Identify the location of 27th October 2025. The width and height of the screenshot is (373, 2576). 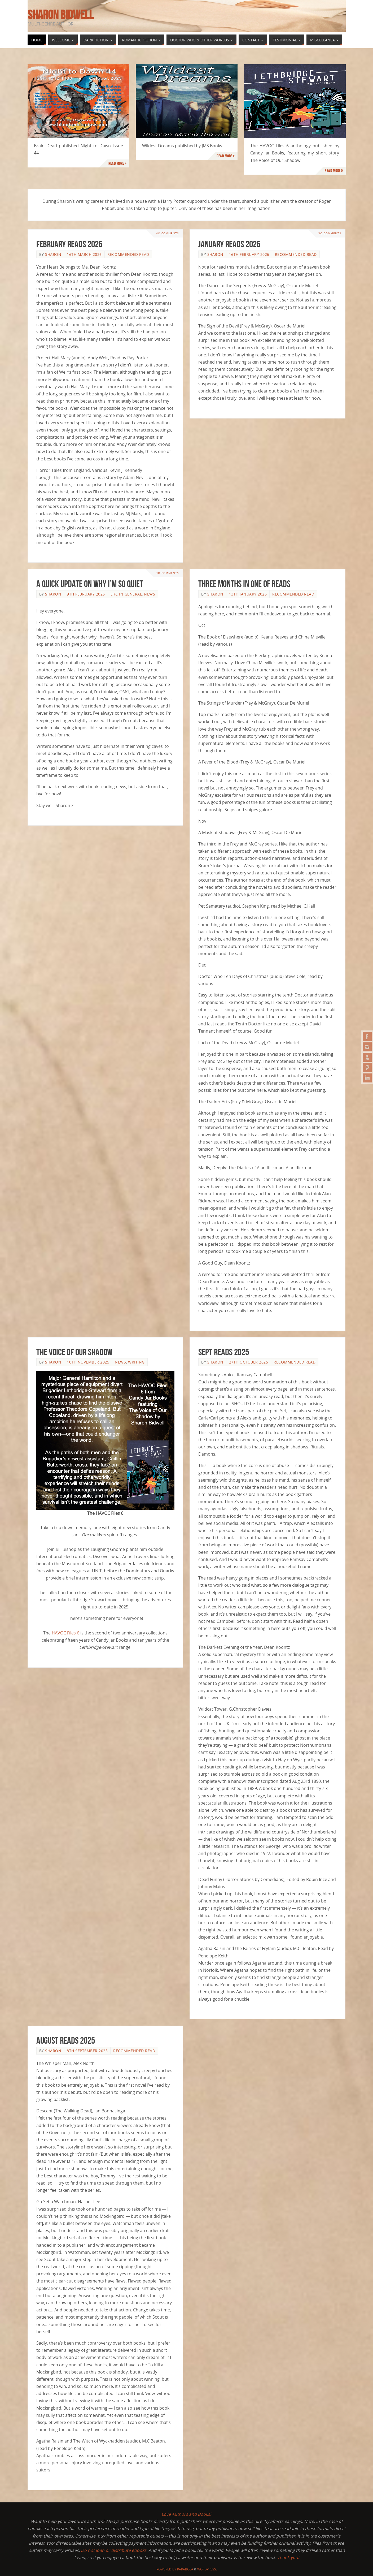
(248, 1362).